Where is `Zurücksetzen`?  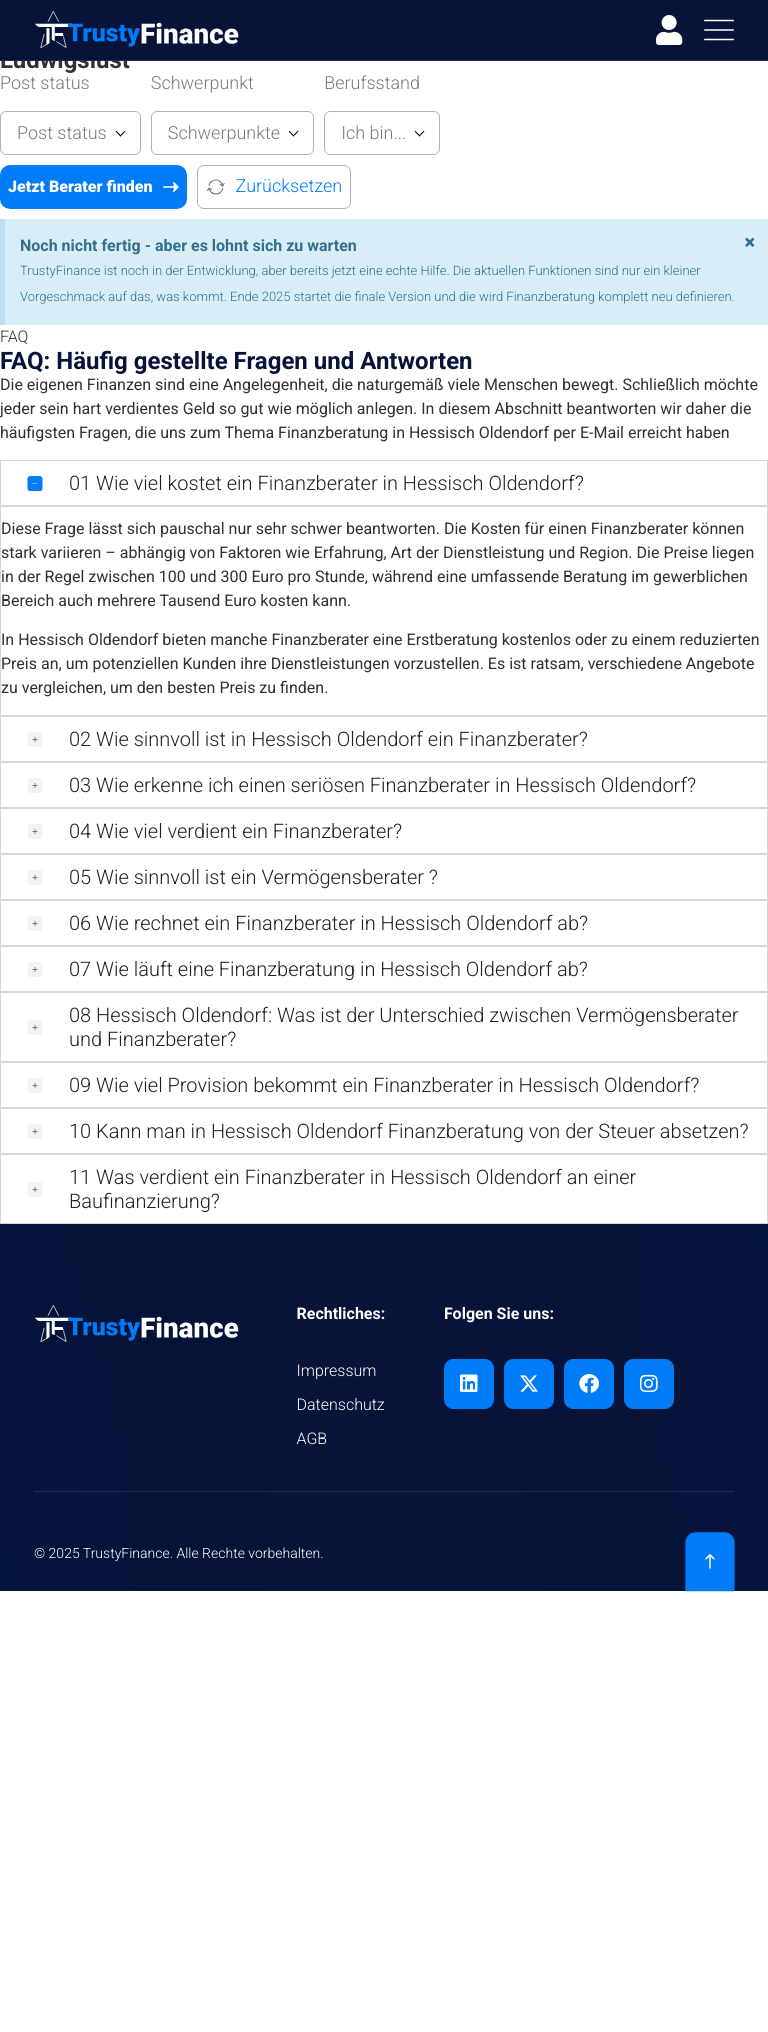
Zurücksetzen is located at coordinates (274, 186).